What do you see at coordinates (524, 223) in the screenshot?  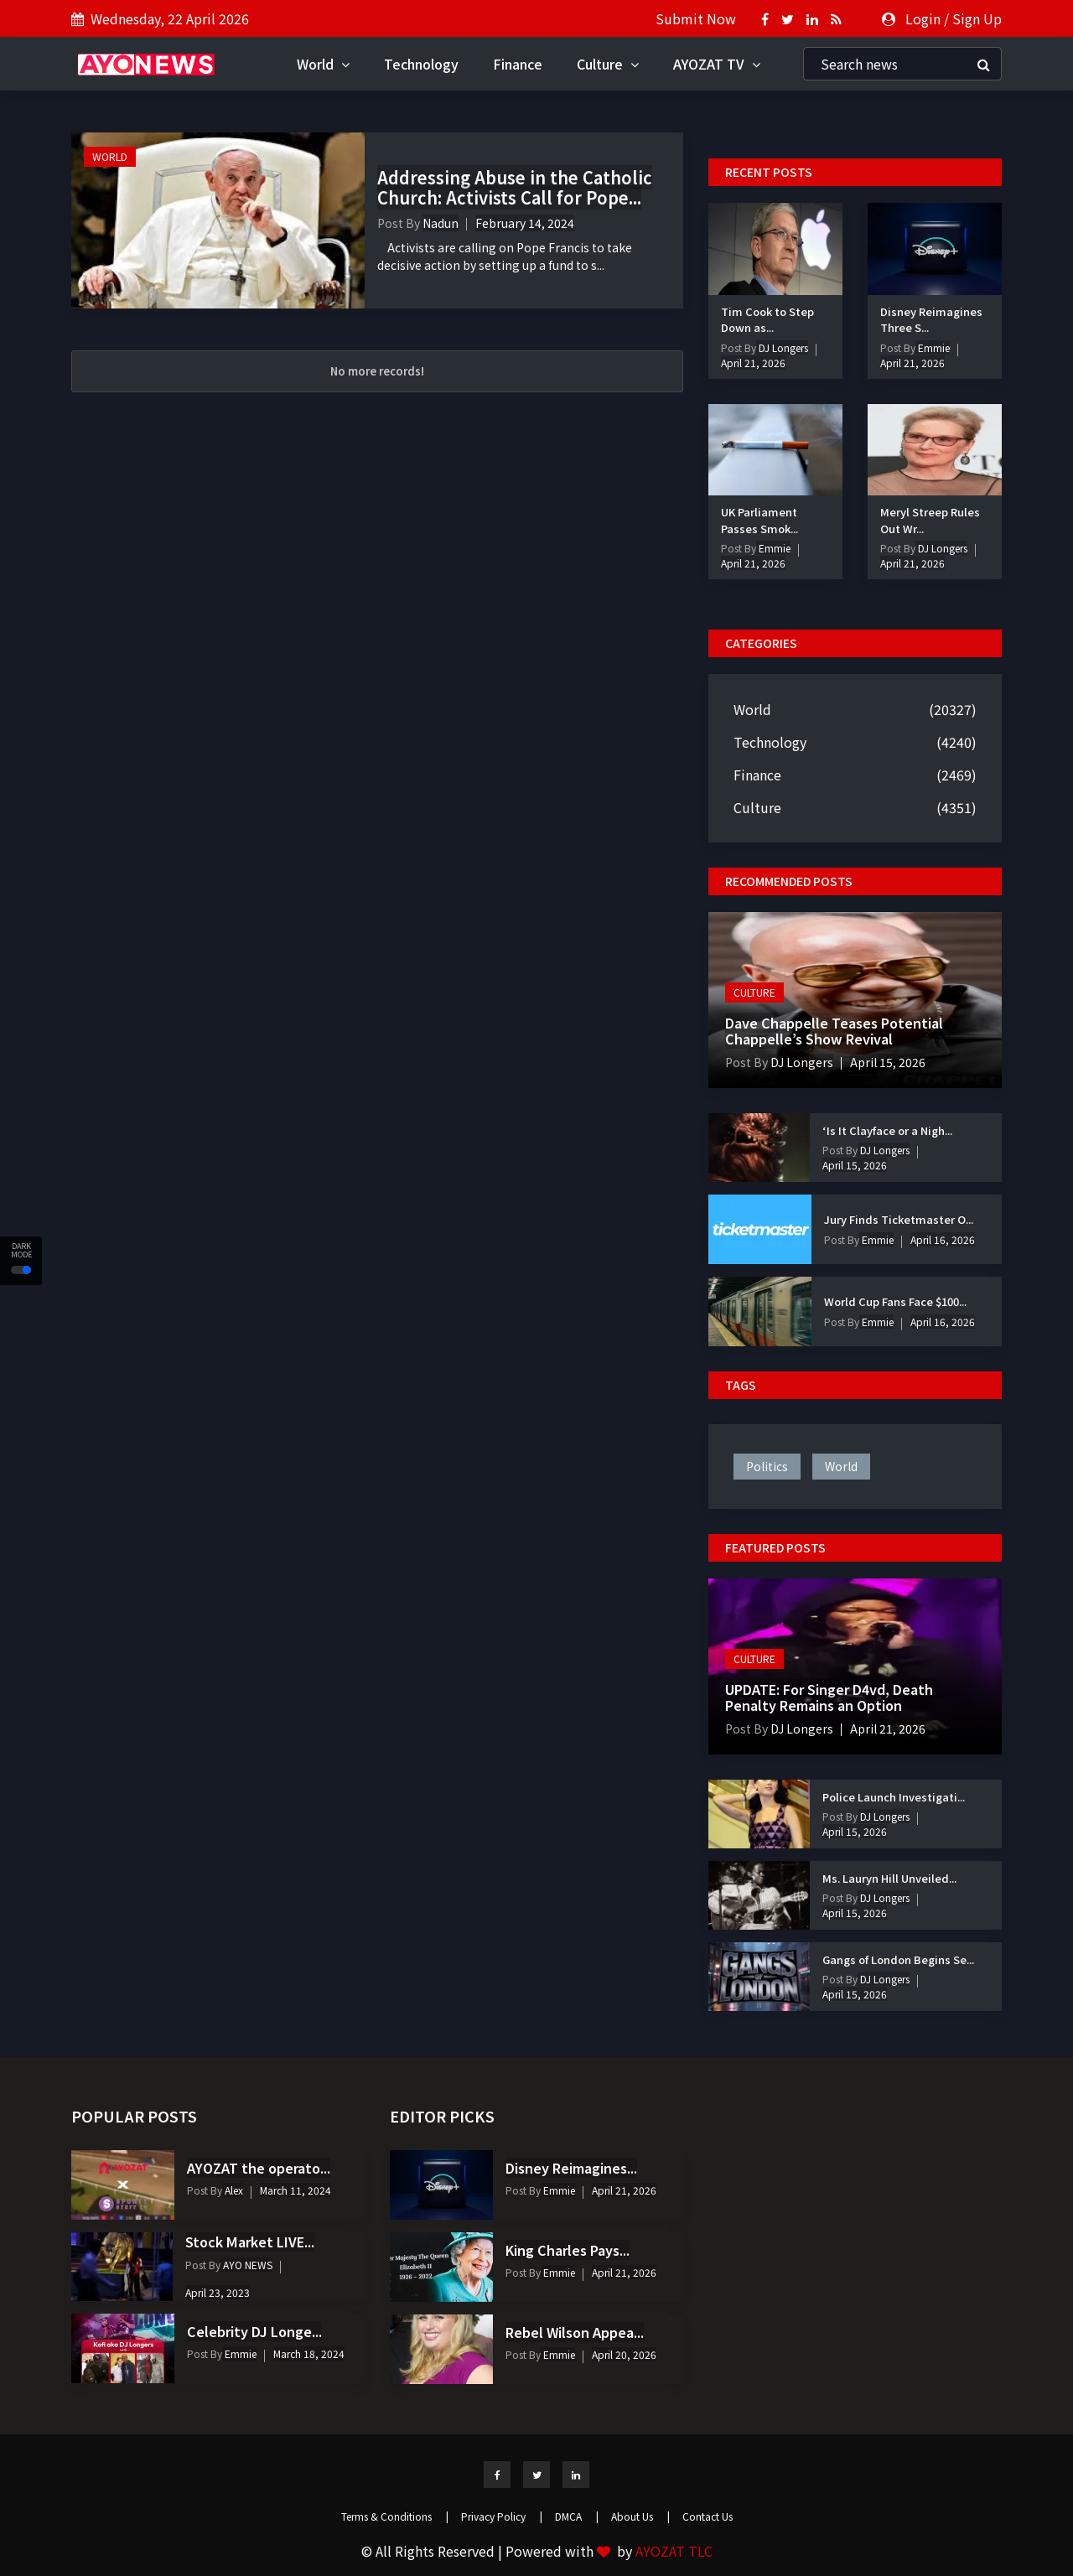 I see `February 14, 2024` at bounding box center [524, 223].